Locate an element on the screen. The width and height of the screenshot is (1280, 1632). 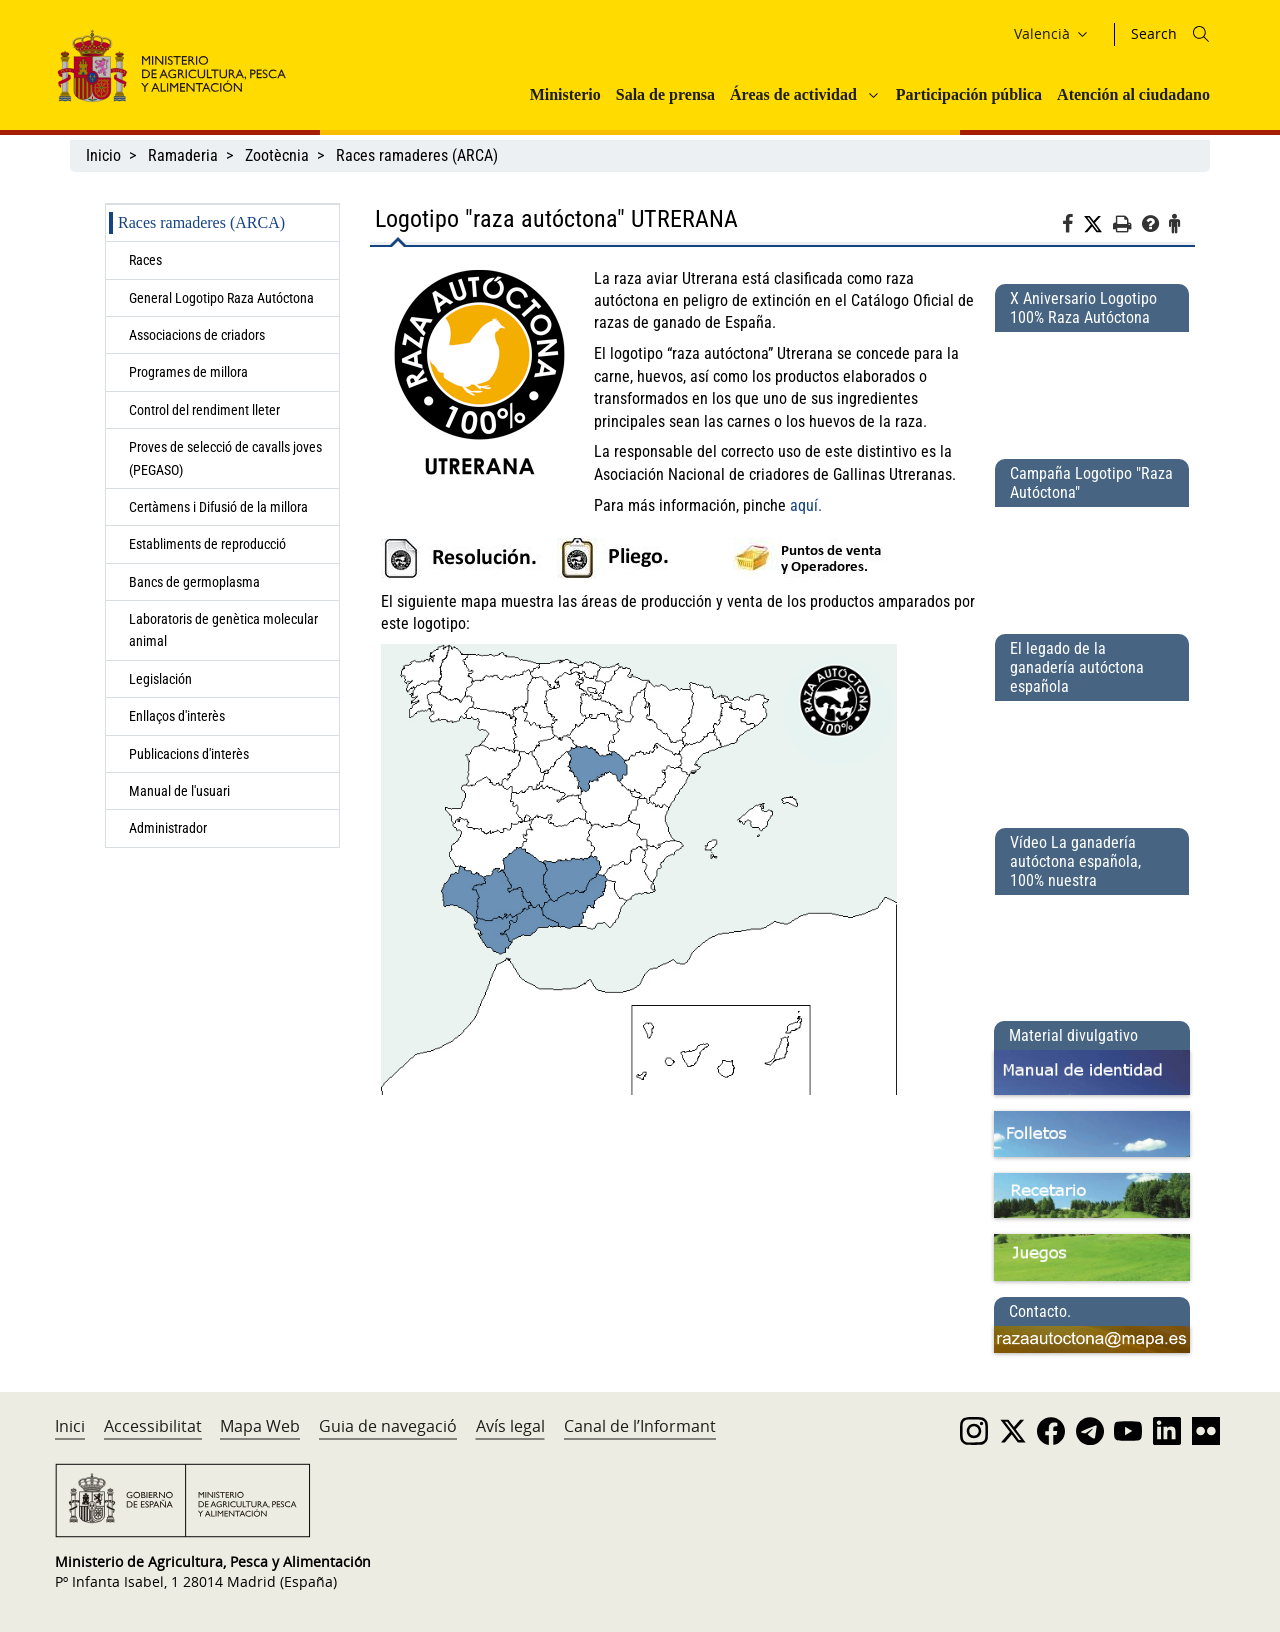
Accessibilitat is located at coordinates (153, 1426).